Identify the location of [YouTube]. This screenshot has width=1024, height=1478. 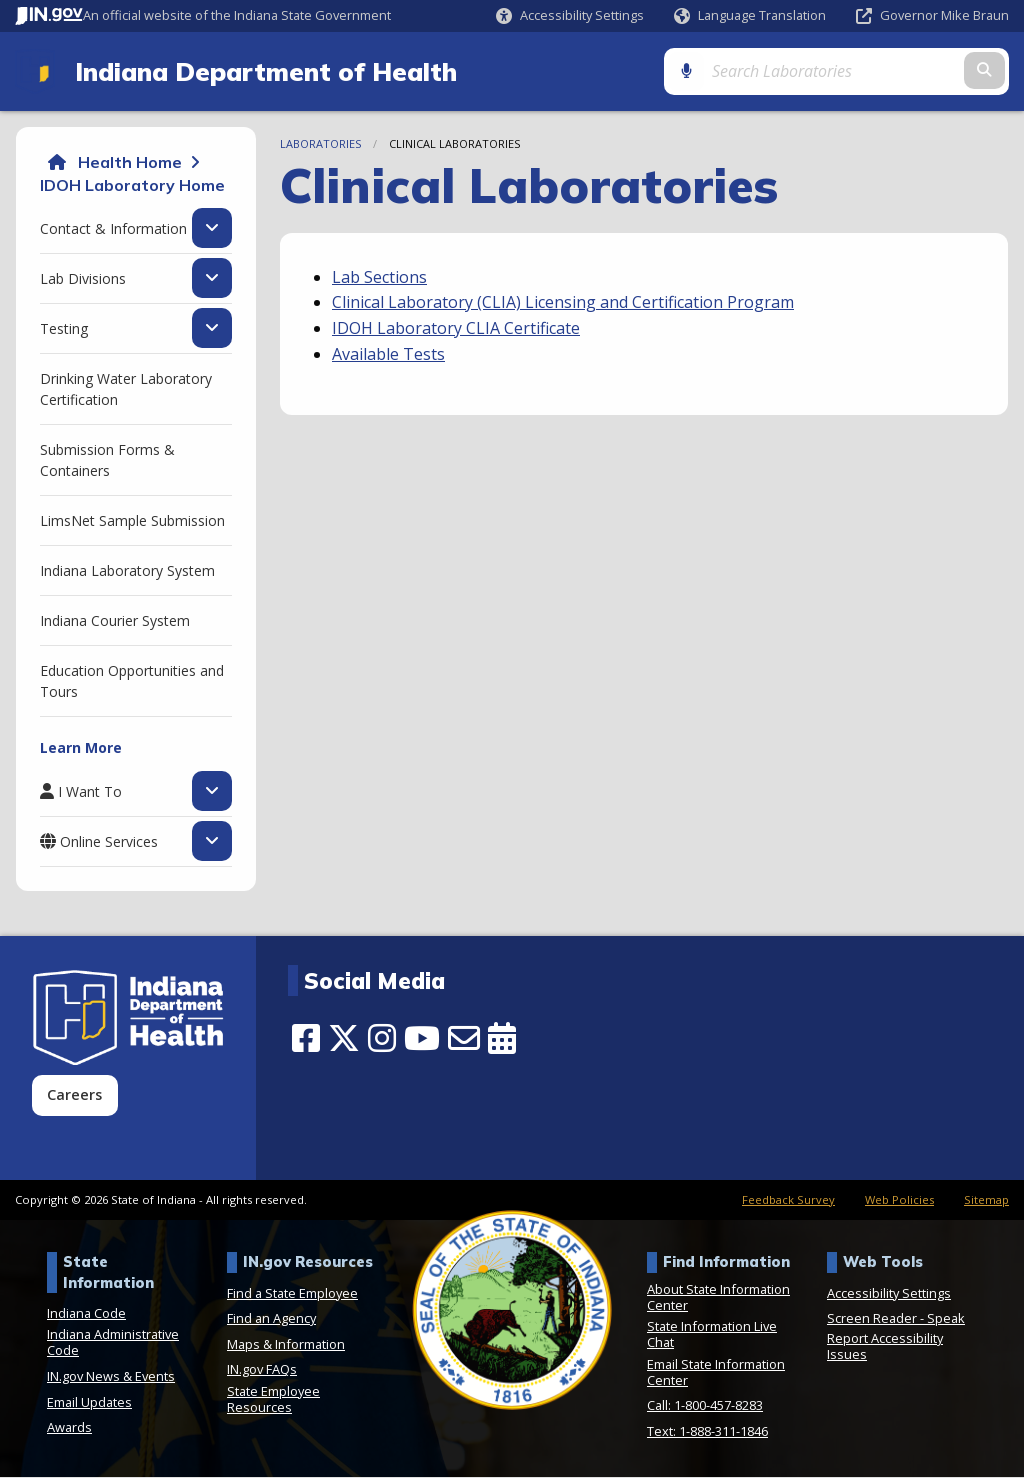
(422, 1040).